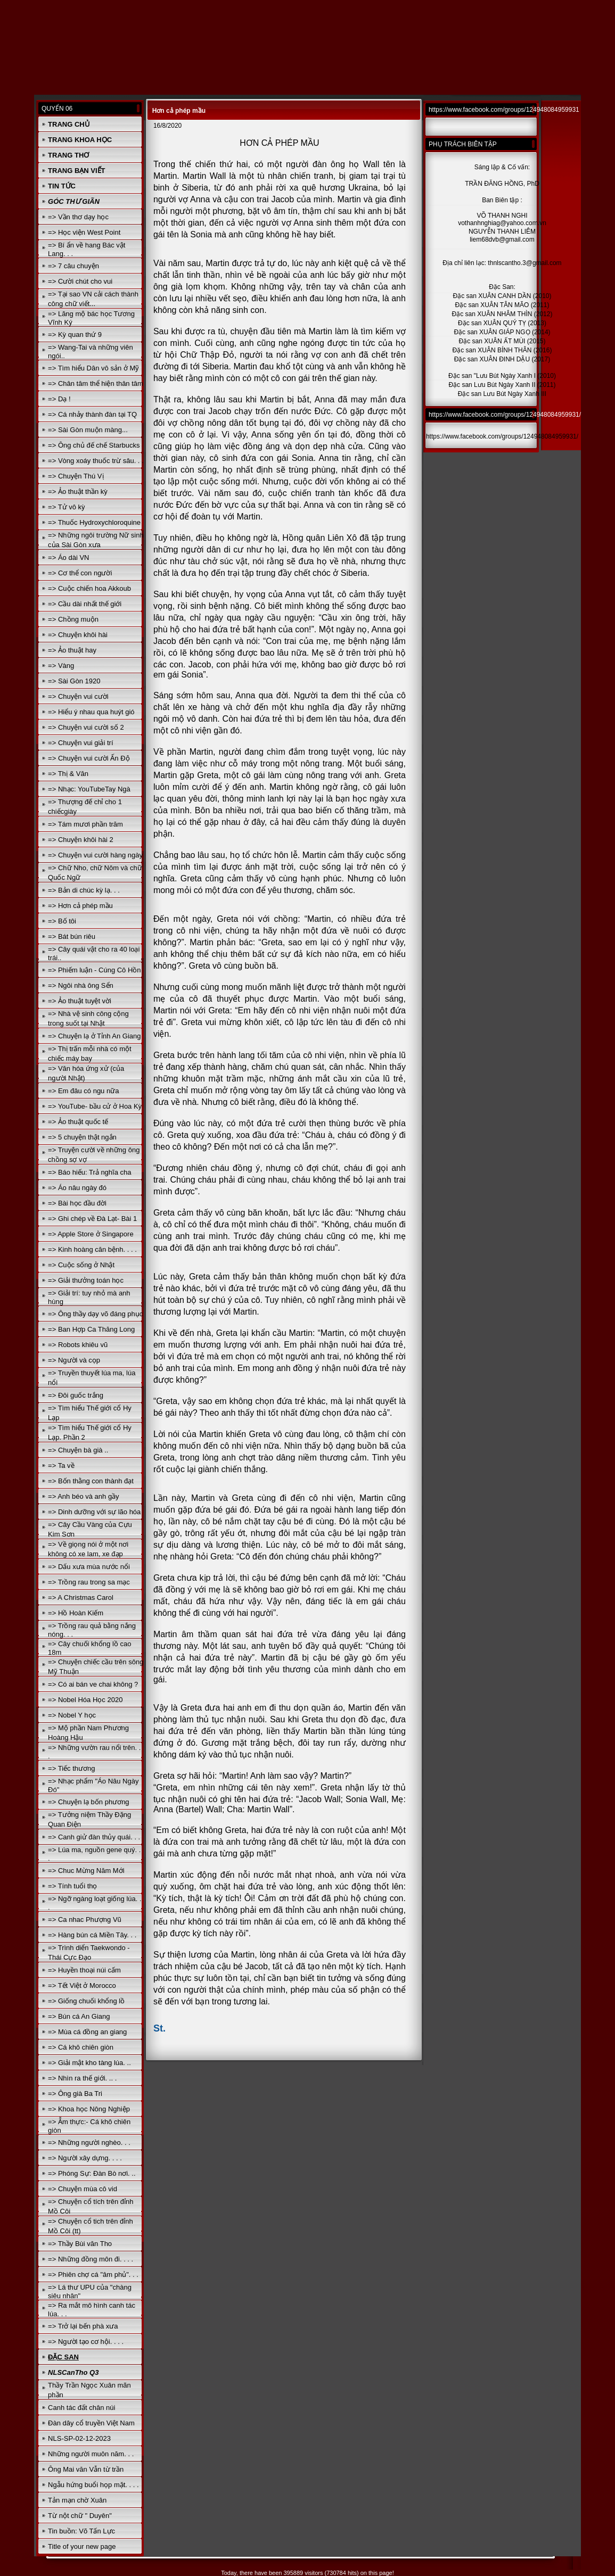 Image resolution: width=615 pixels, height=2576 pixels. What do you see at coordinates (86, 2469) in the screenshot?
I see `Ông Mai văn Vẫn từ trần` at bounding box center [86, 2469].